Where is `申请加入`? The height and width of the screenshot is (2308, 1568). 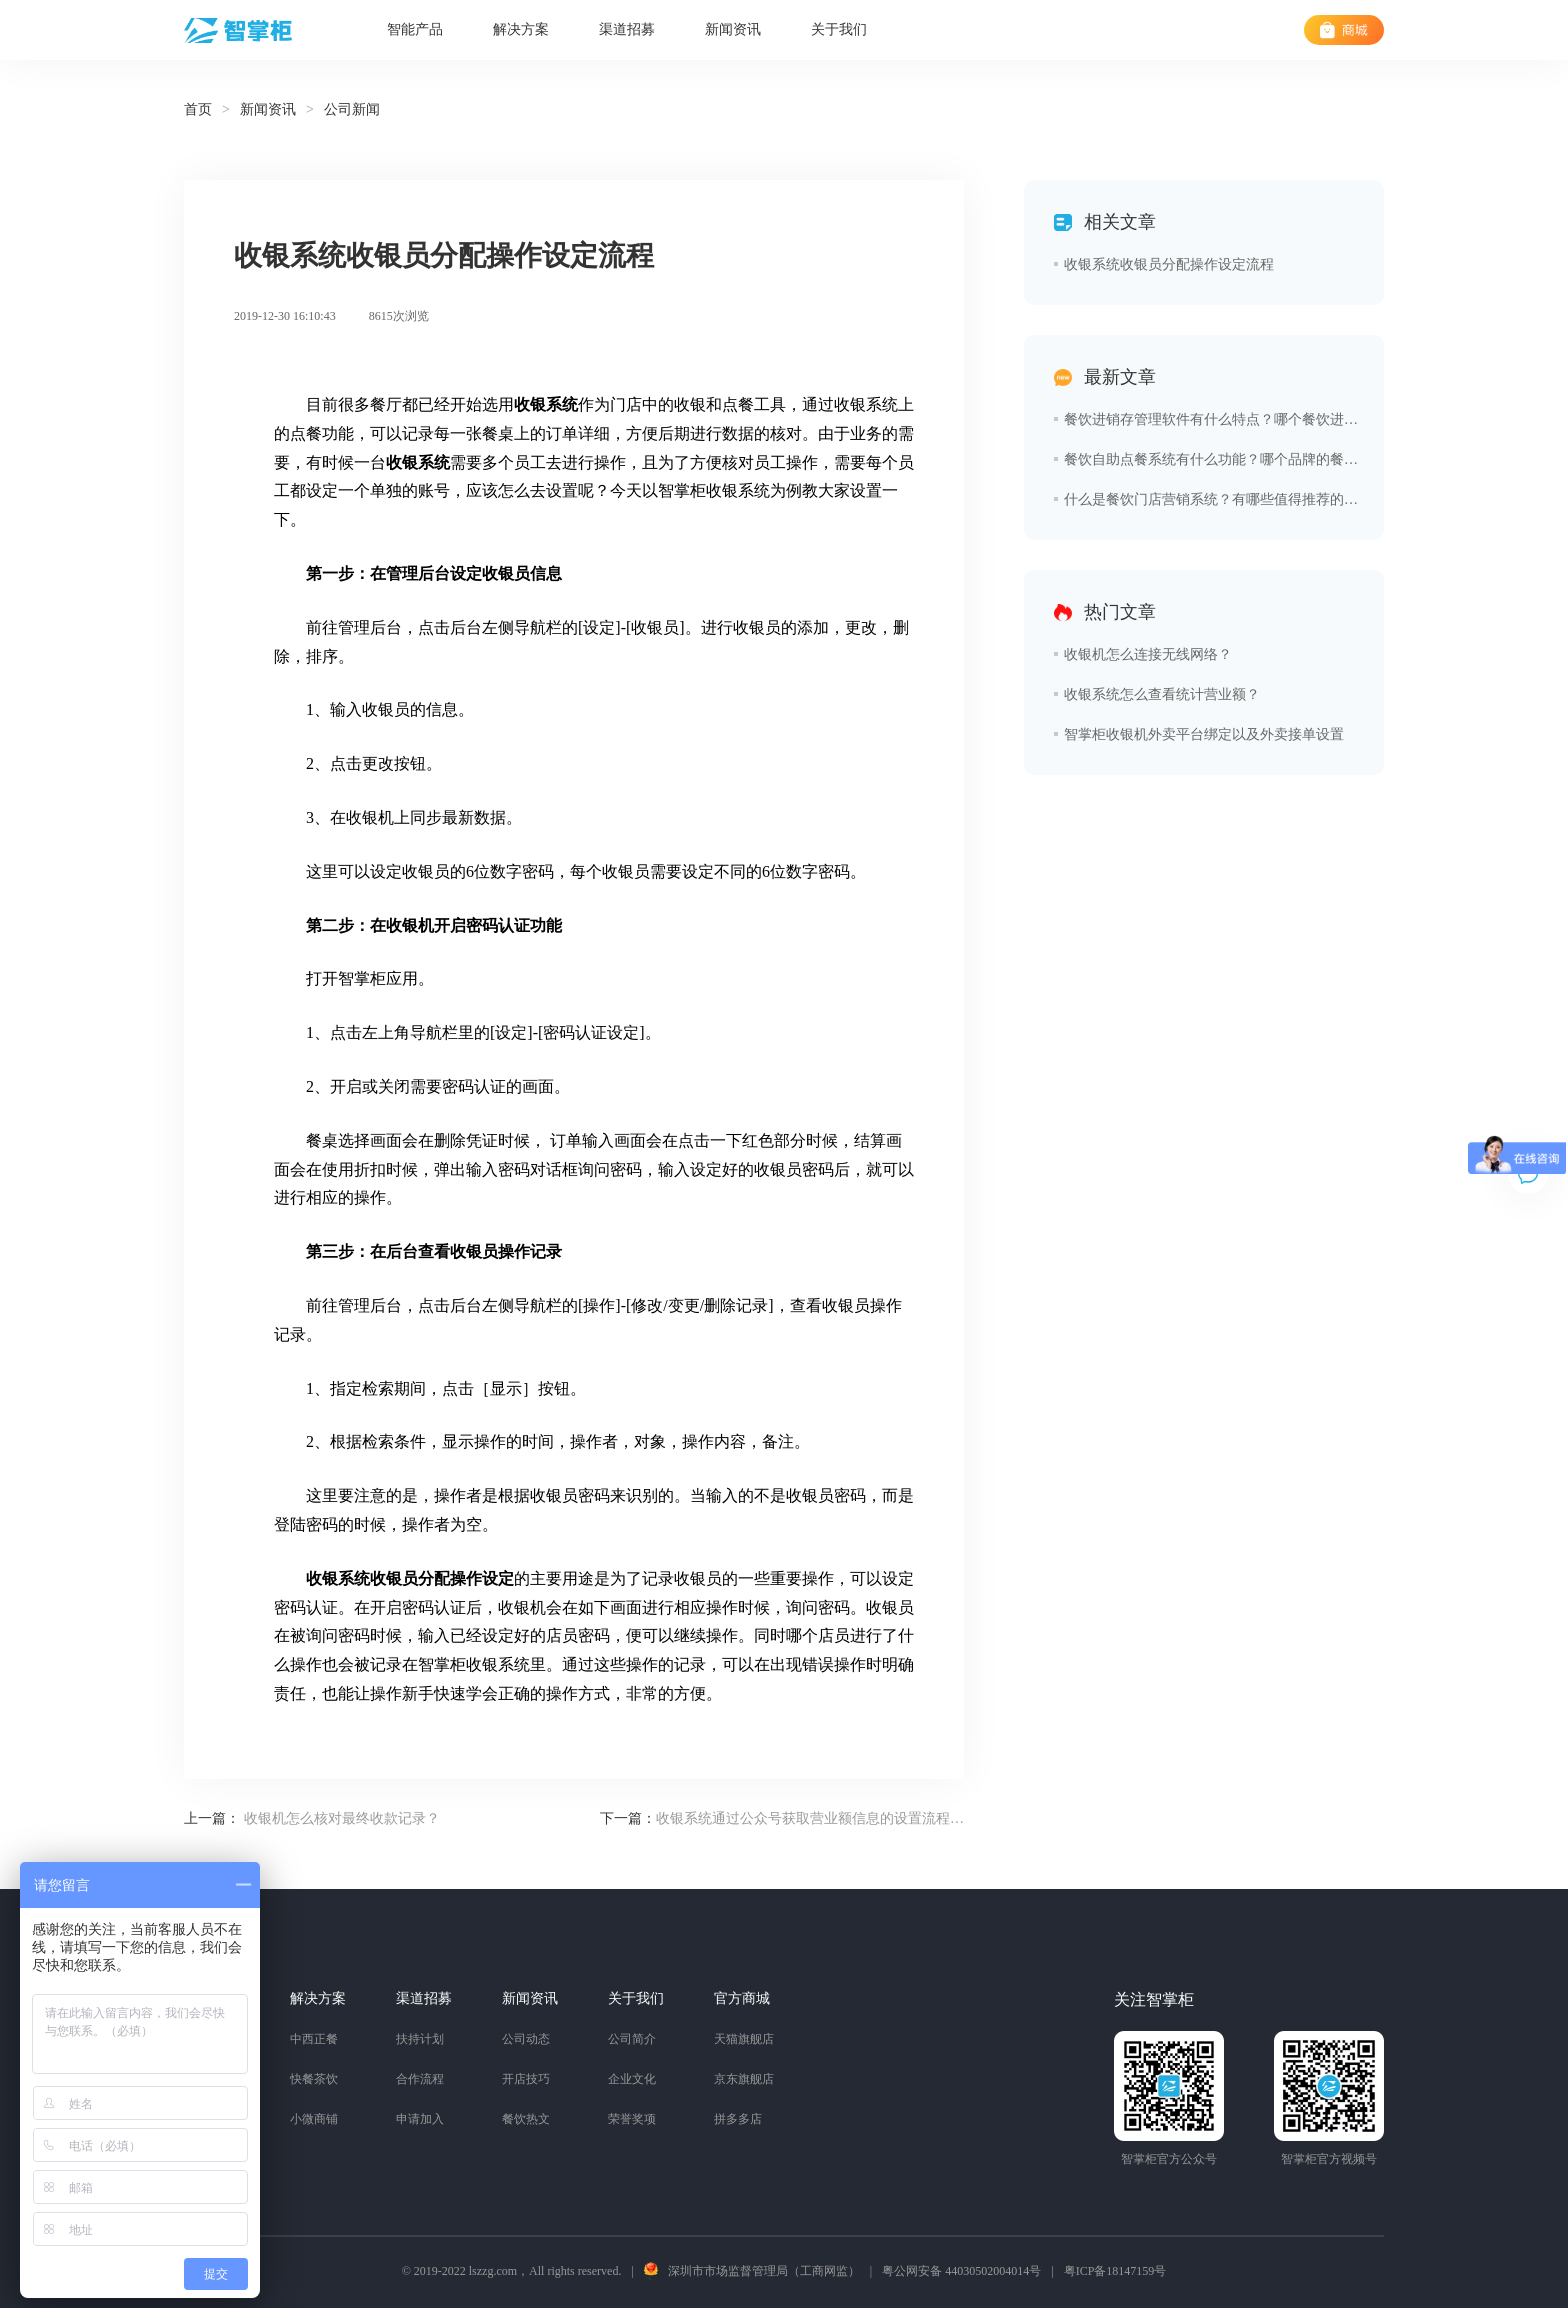 申请加入 is located at coordinates (420, 2119).